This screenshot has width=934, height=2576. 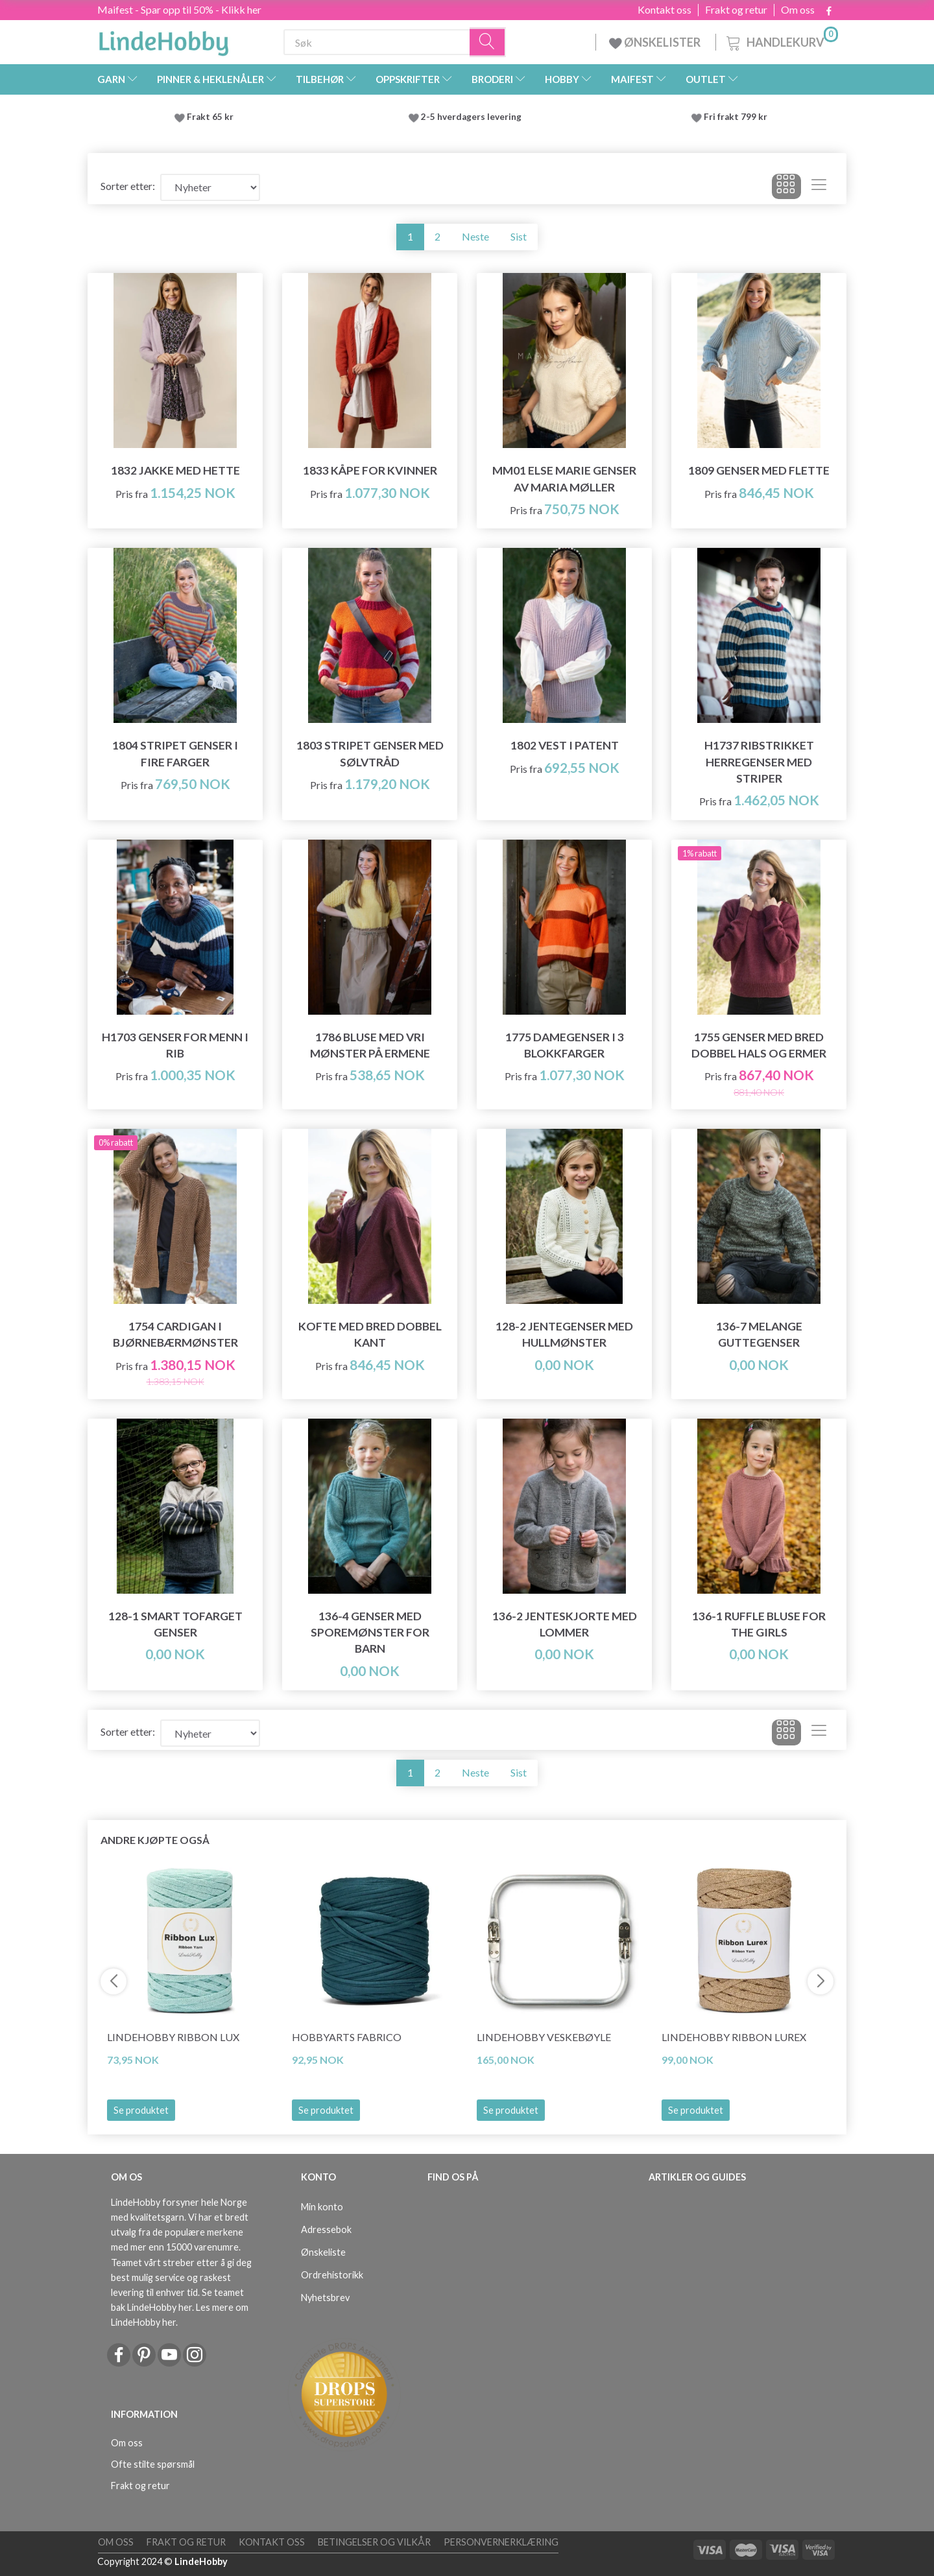 I want to click on 1803 Stripet genser med sølvtråd, so click(x=370, y=753).